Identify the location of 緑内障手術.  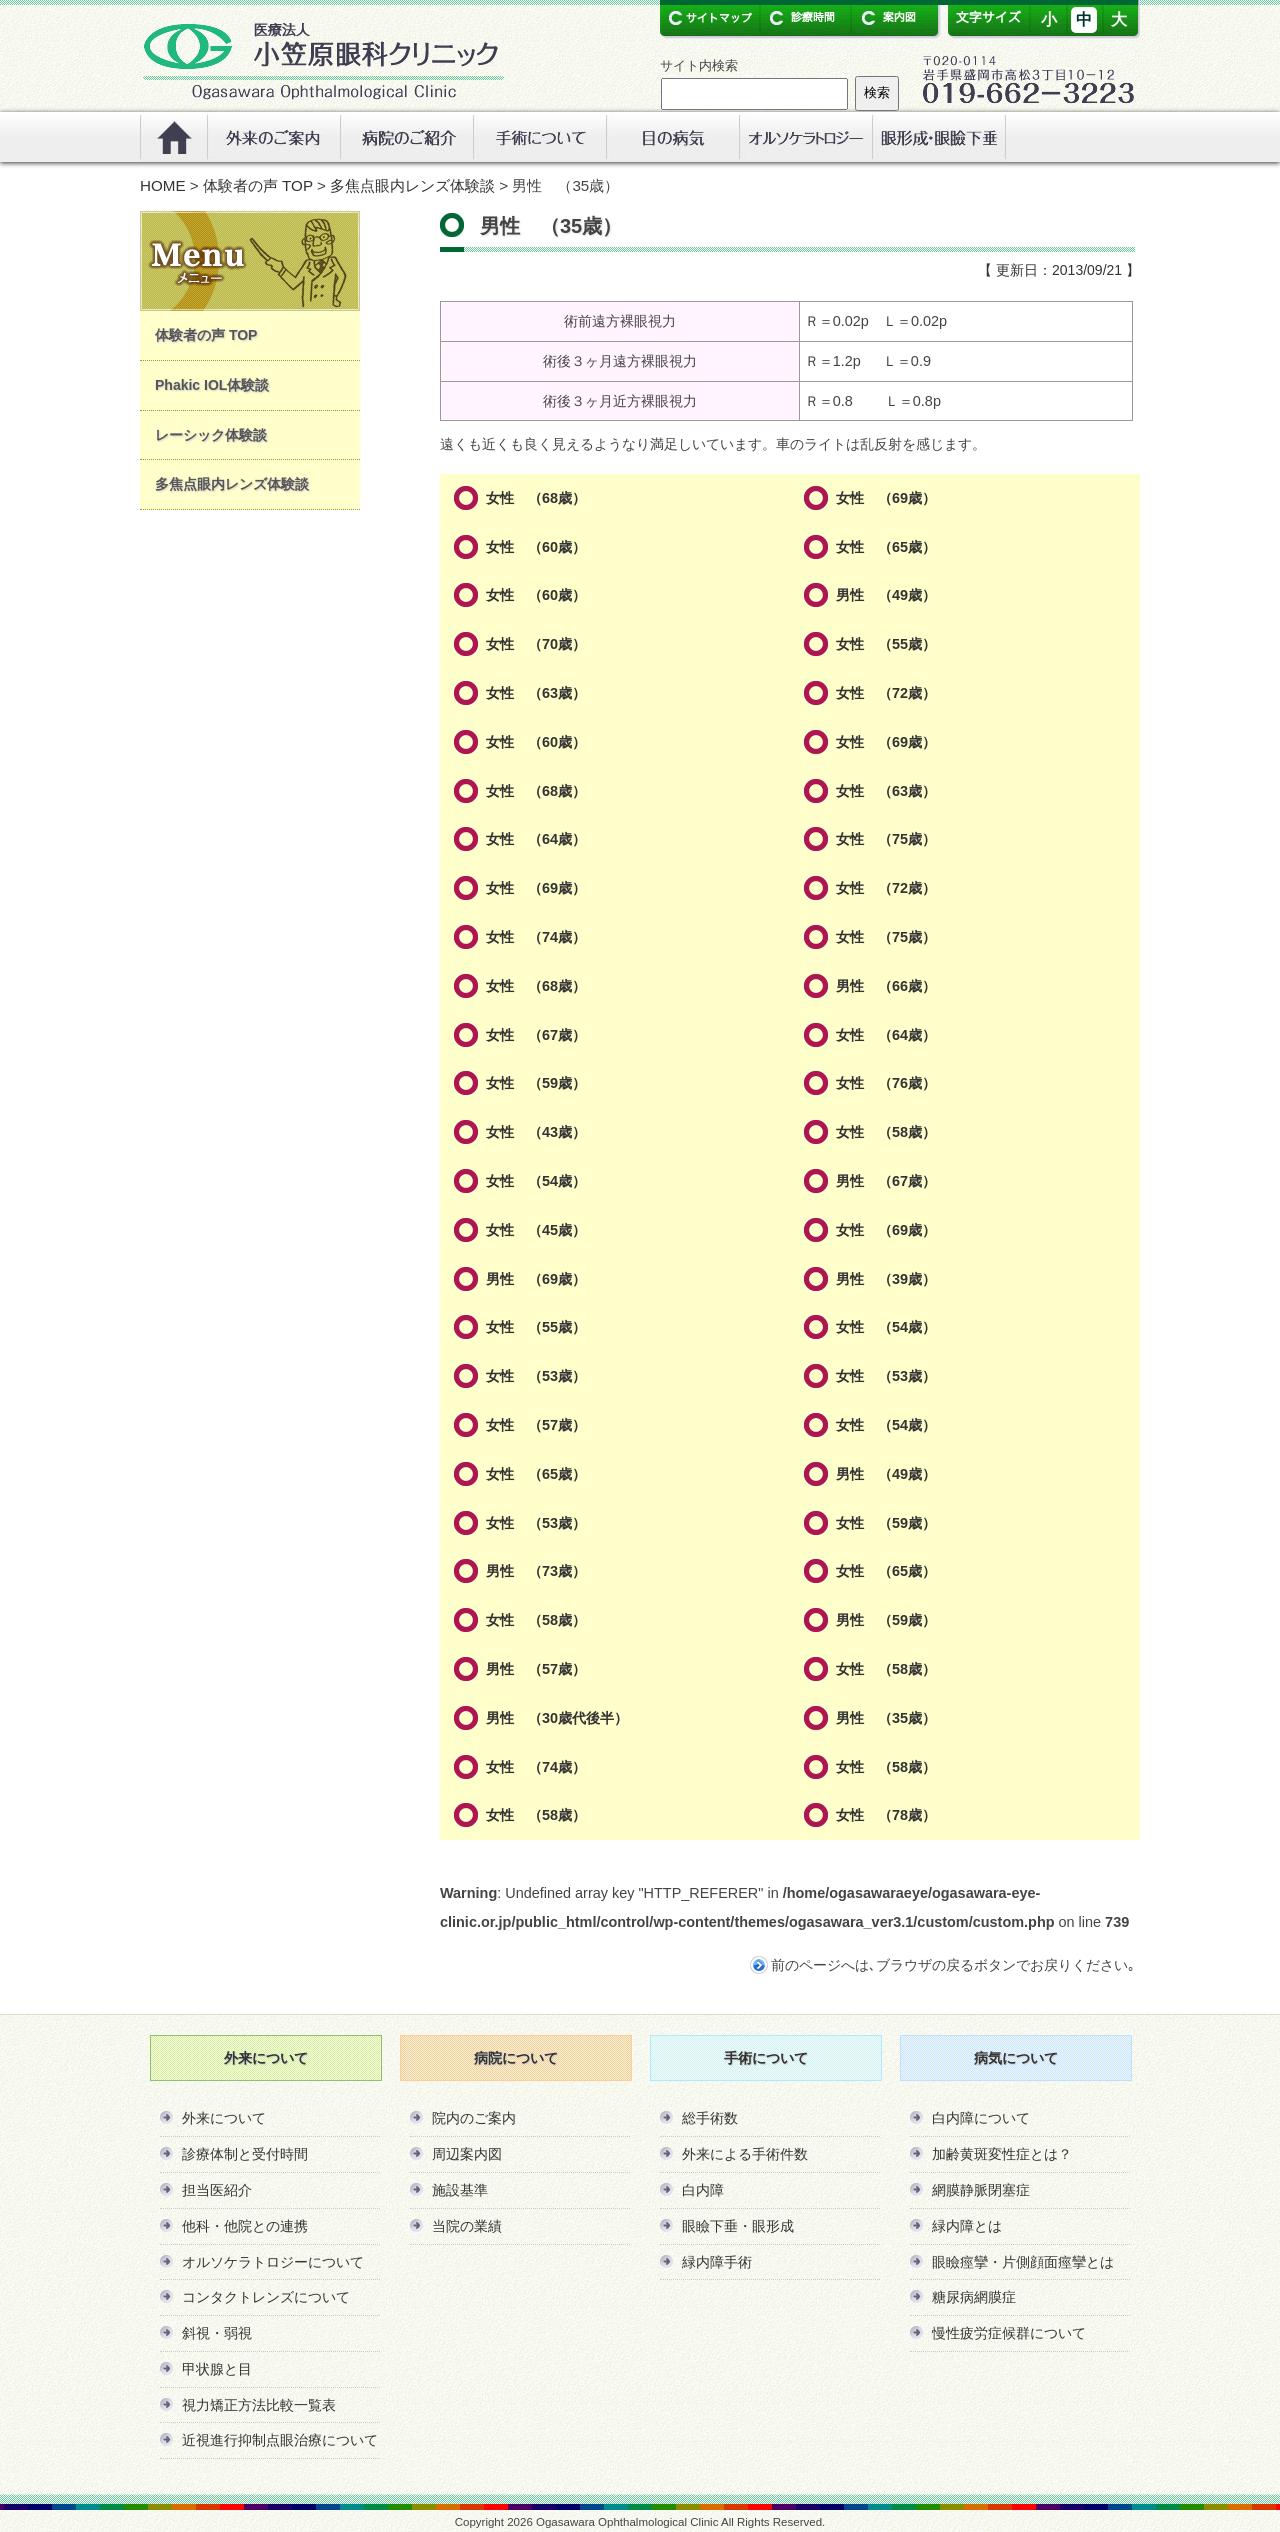
(717, 2262).